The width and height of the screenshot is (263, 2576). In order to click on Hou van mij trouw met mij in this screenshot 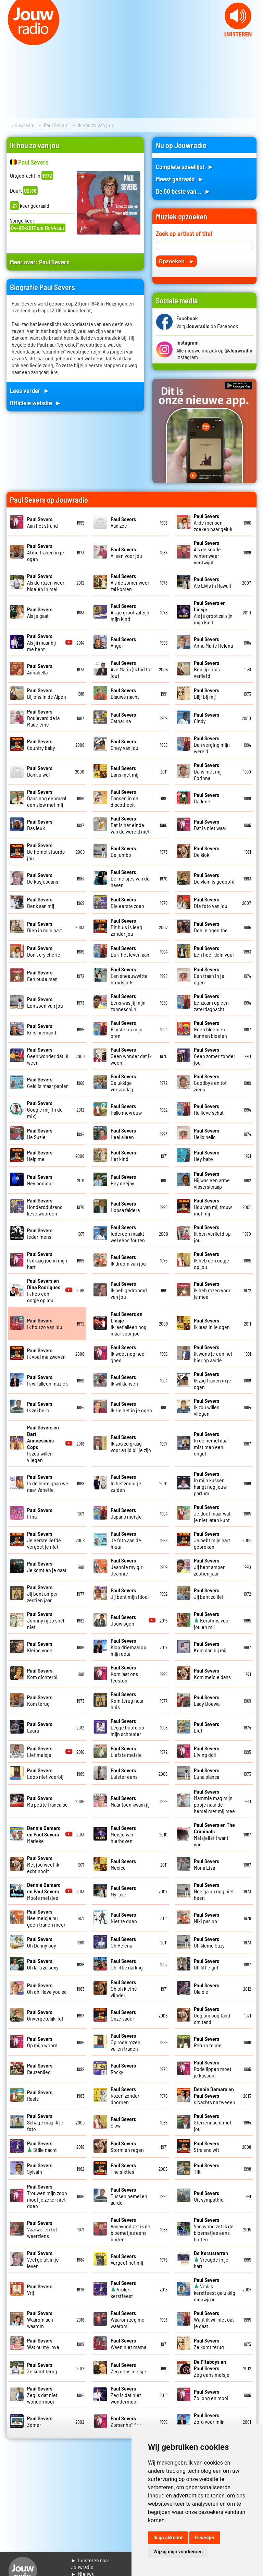, I will do `click(213, 1207)`.